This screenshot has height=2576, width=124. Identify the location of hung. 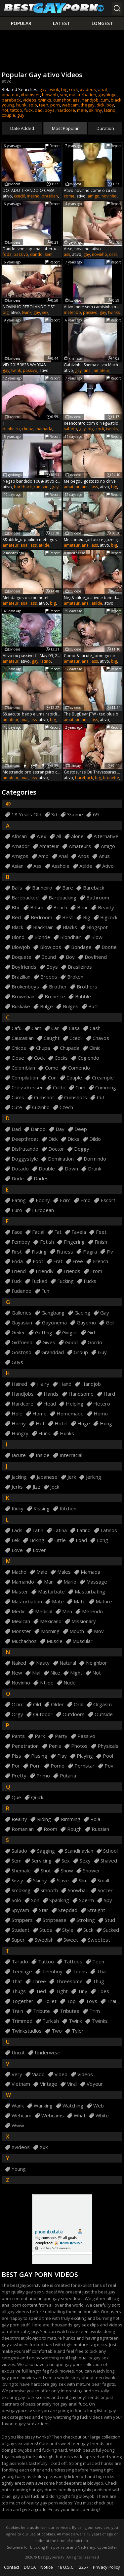
(106, 1423).